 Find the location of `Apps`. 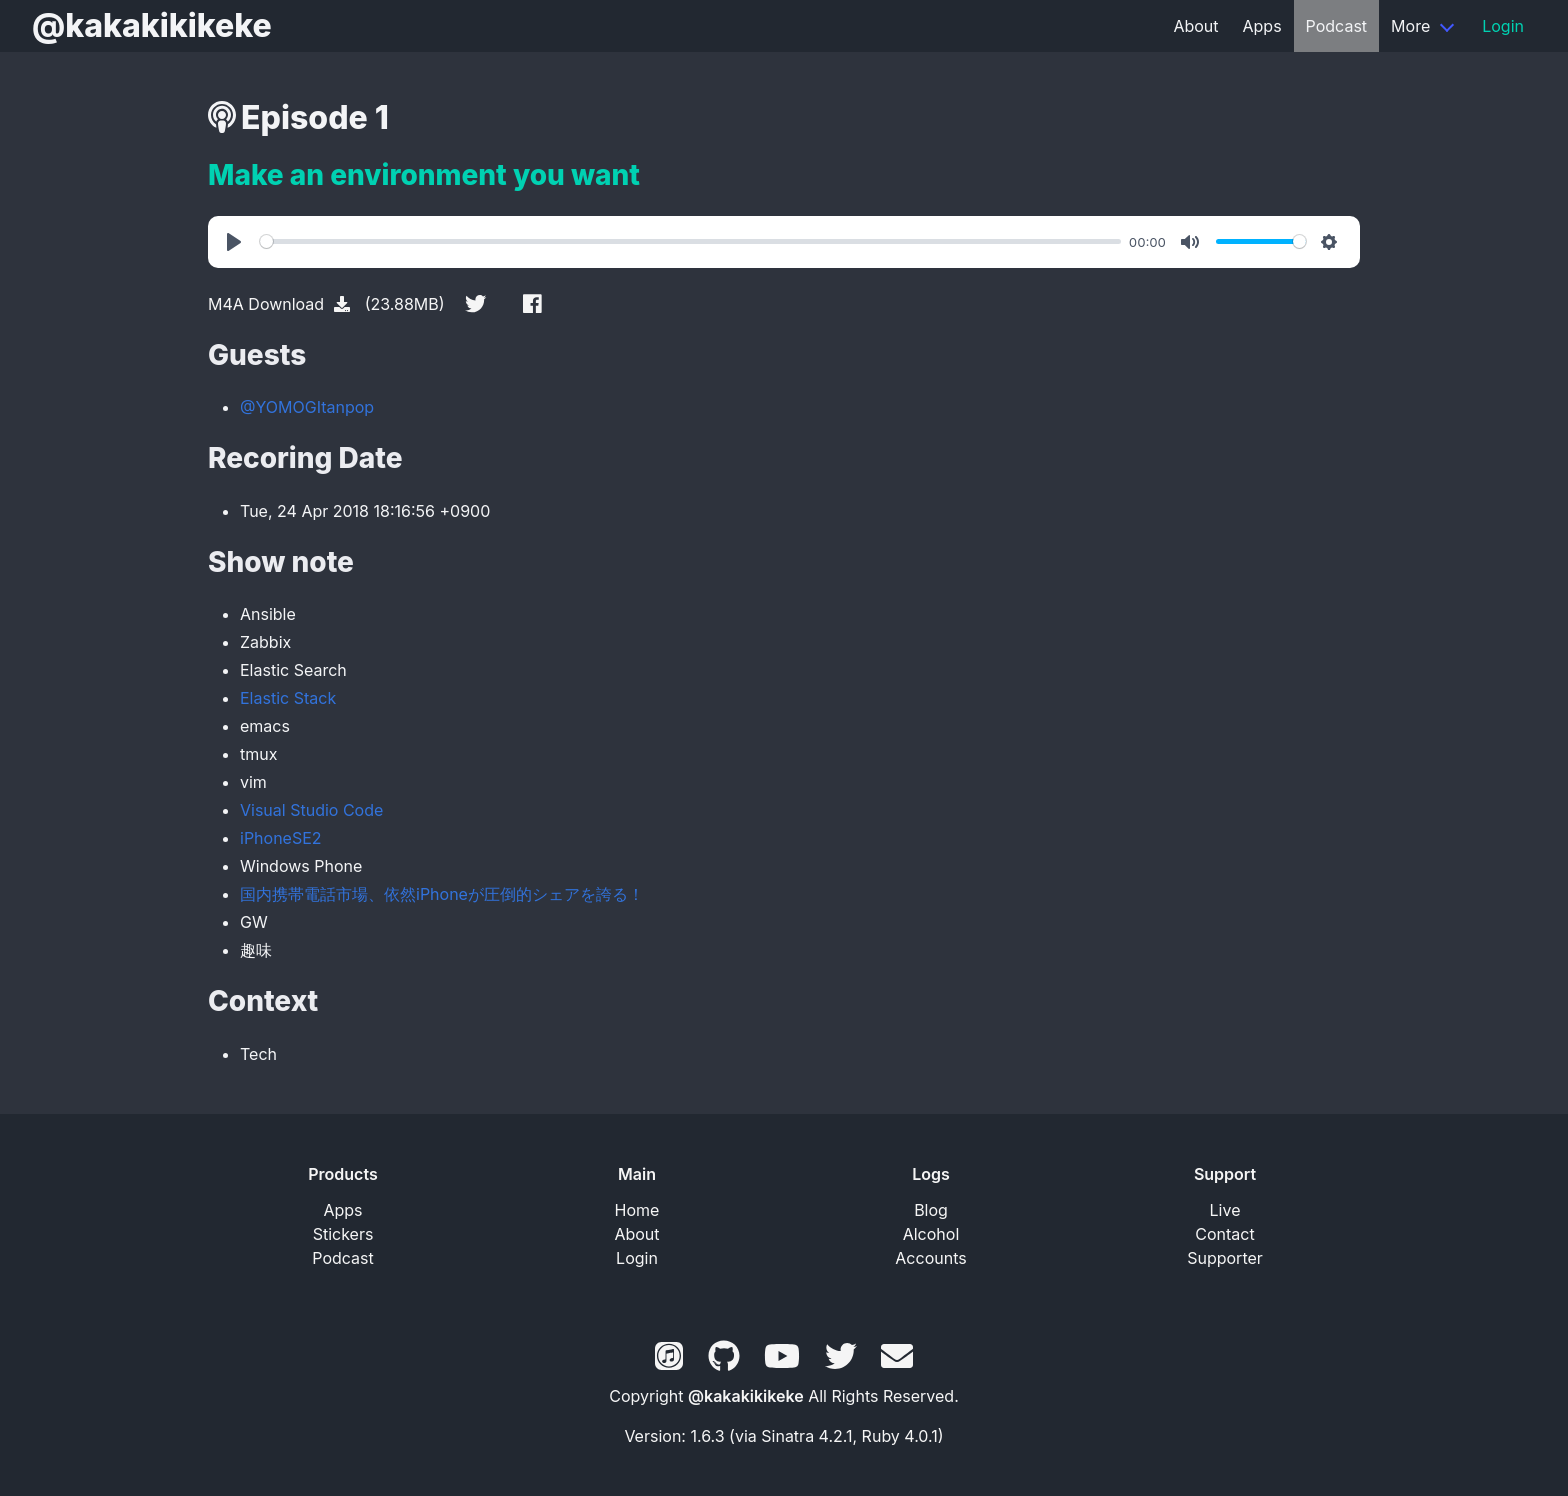

Apps is located at coordinates (1262, 26).